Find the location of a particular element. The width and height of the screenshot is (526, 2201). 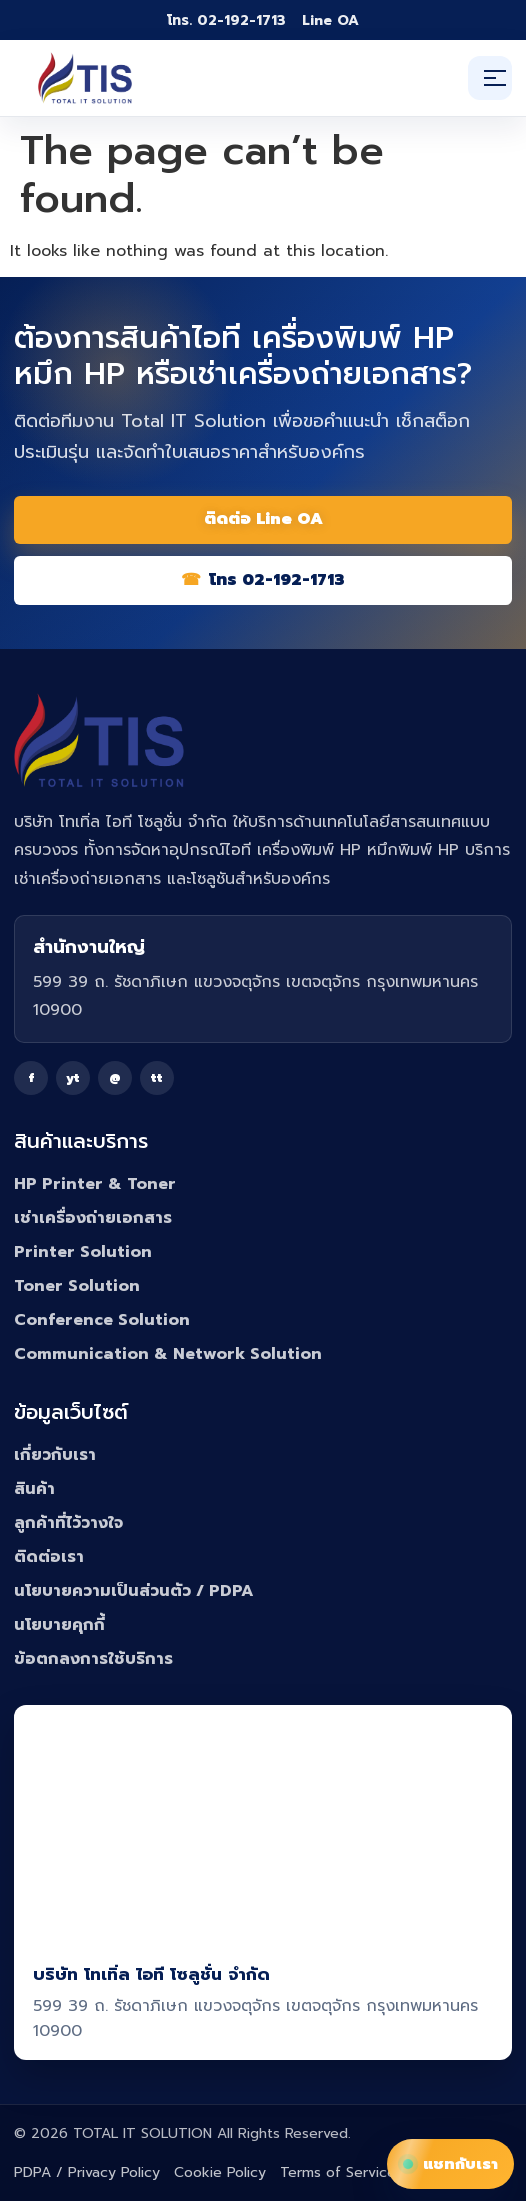

f [Facebook] is located at coordinates (31, 1078).